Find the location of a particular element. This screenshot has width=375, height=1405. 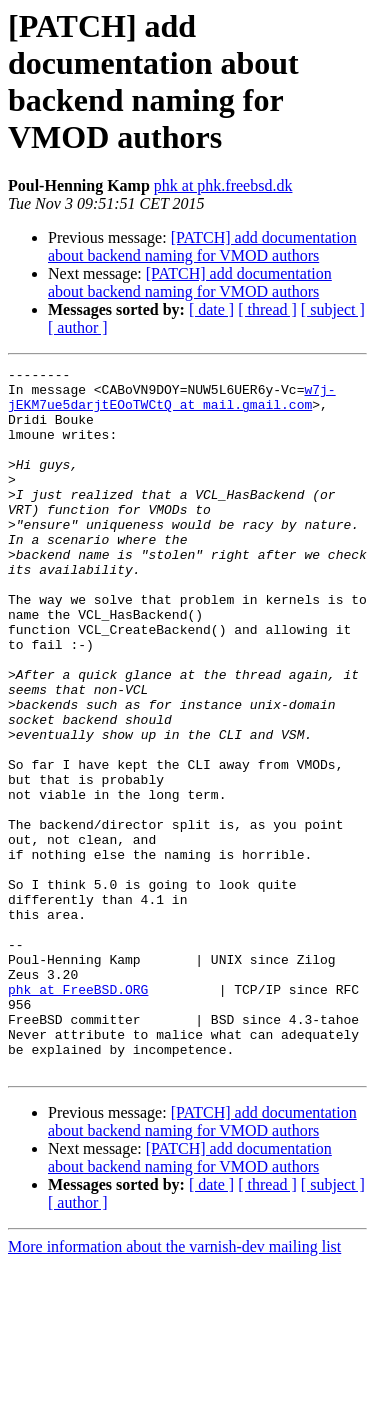

[ author ] is located at coordinates (78, 327).